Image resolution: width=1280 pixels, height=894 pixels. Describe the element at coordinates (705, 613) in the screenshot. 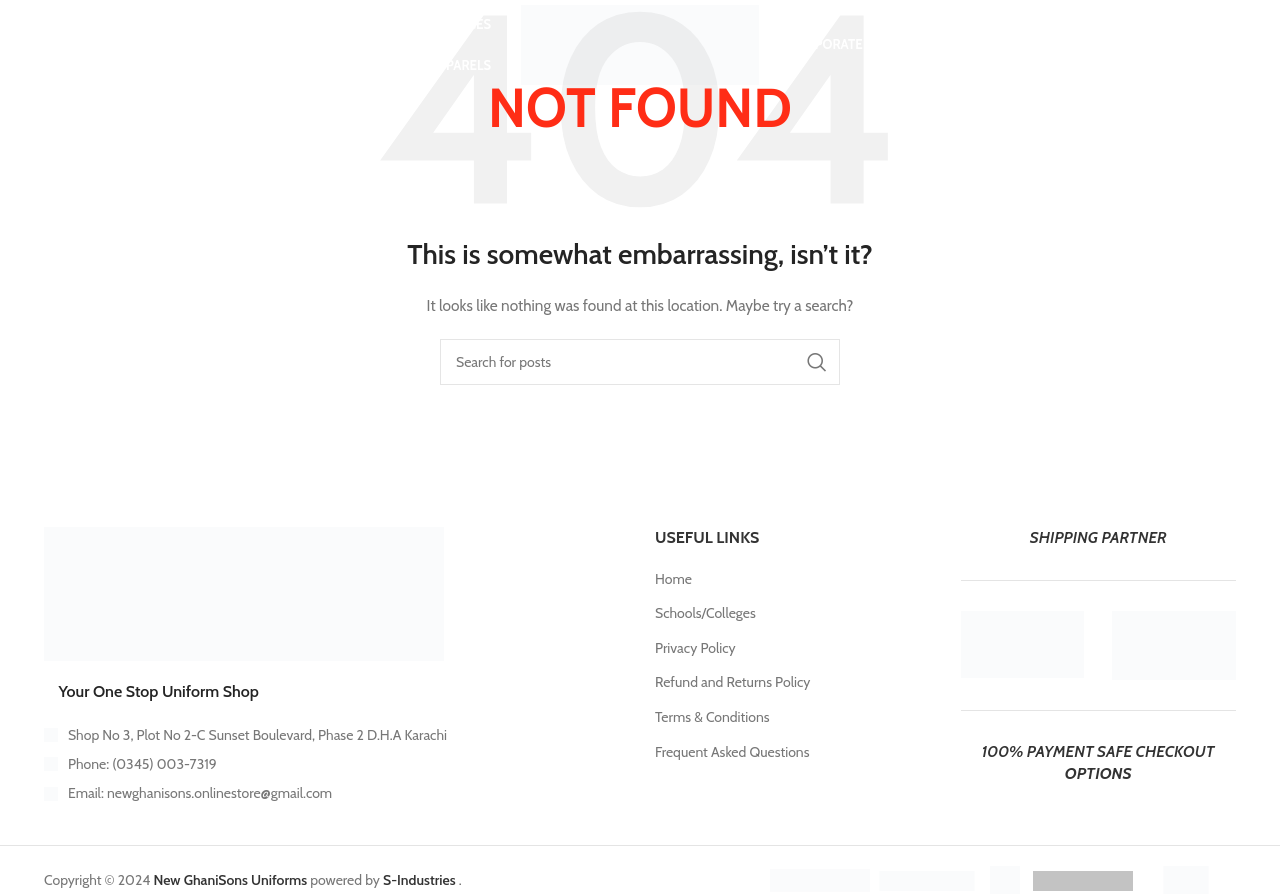

I see `Schools/Colleges` at that location.